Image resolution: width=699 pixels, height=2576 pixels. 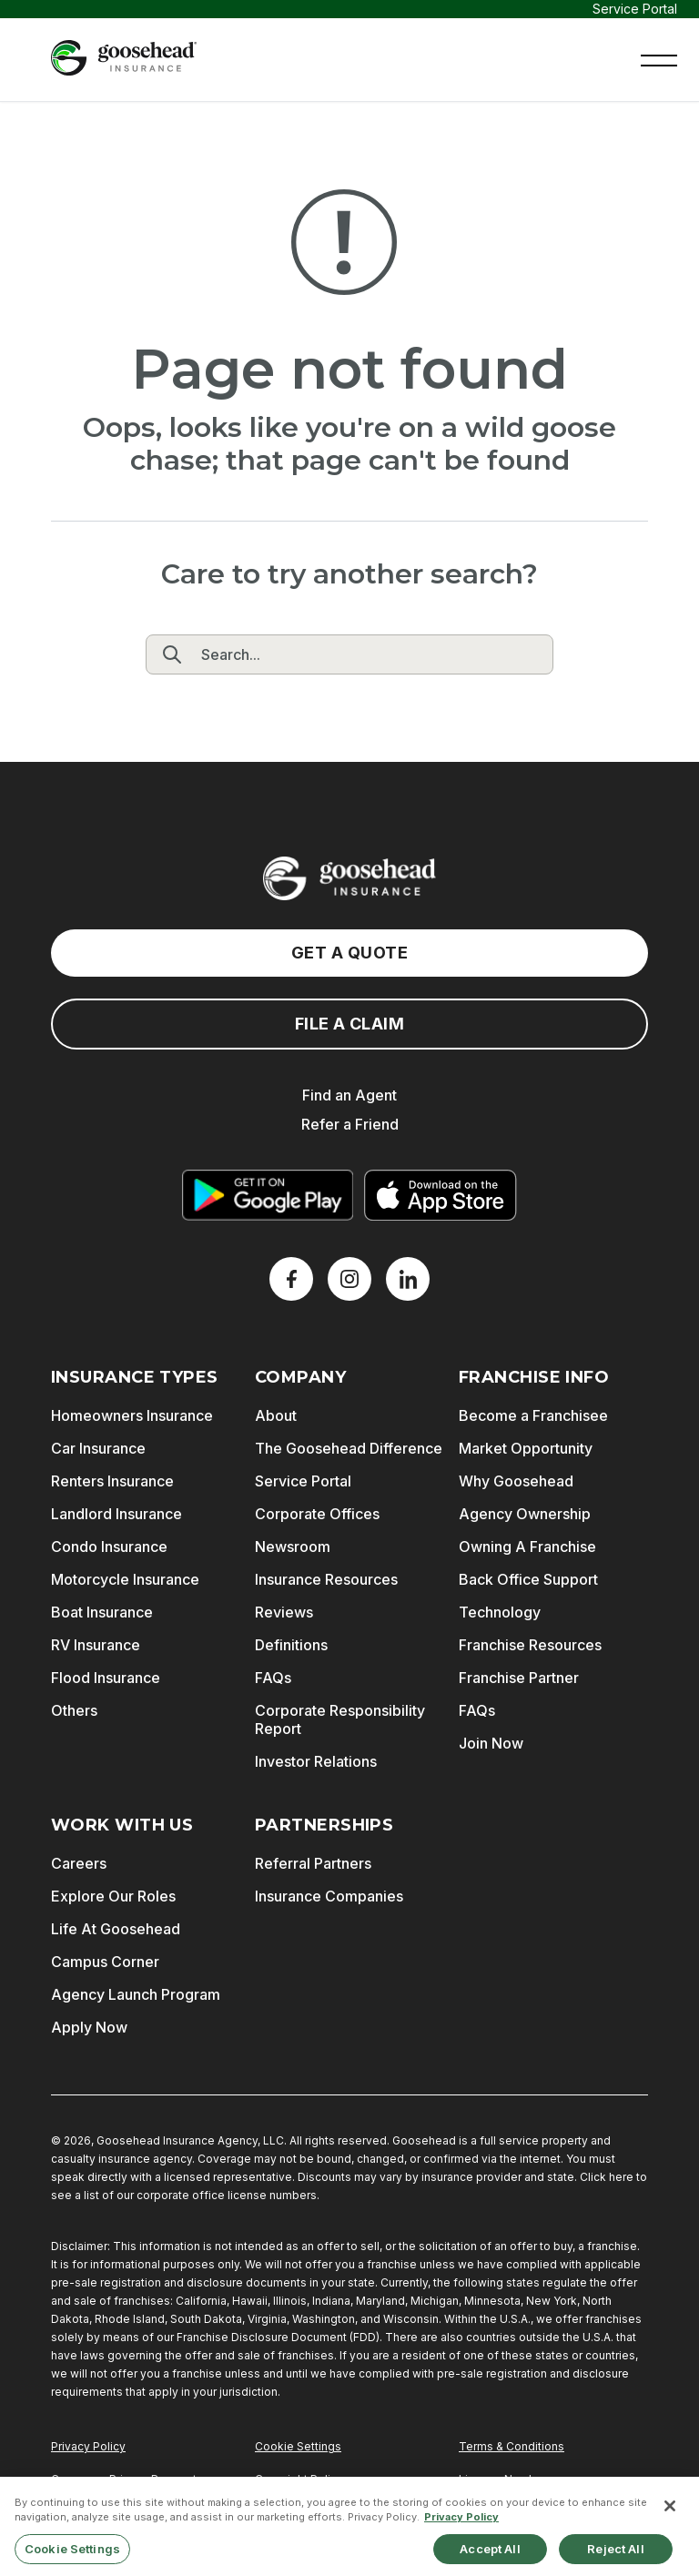 I want to click on Privacy Policy [More information about your privacy, opens in a new tab], so click(x=461, y=2529).